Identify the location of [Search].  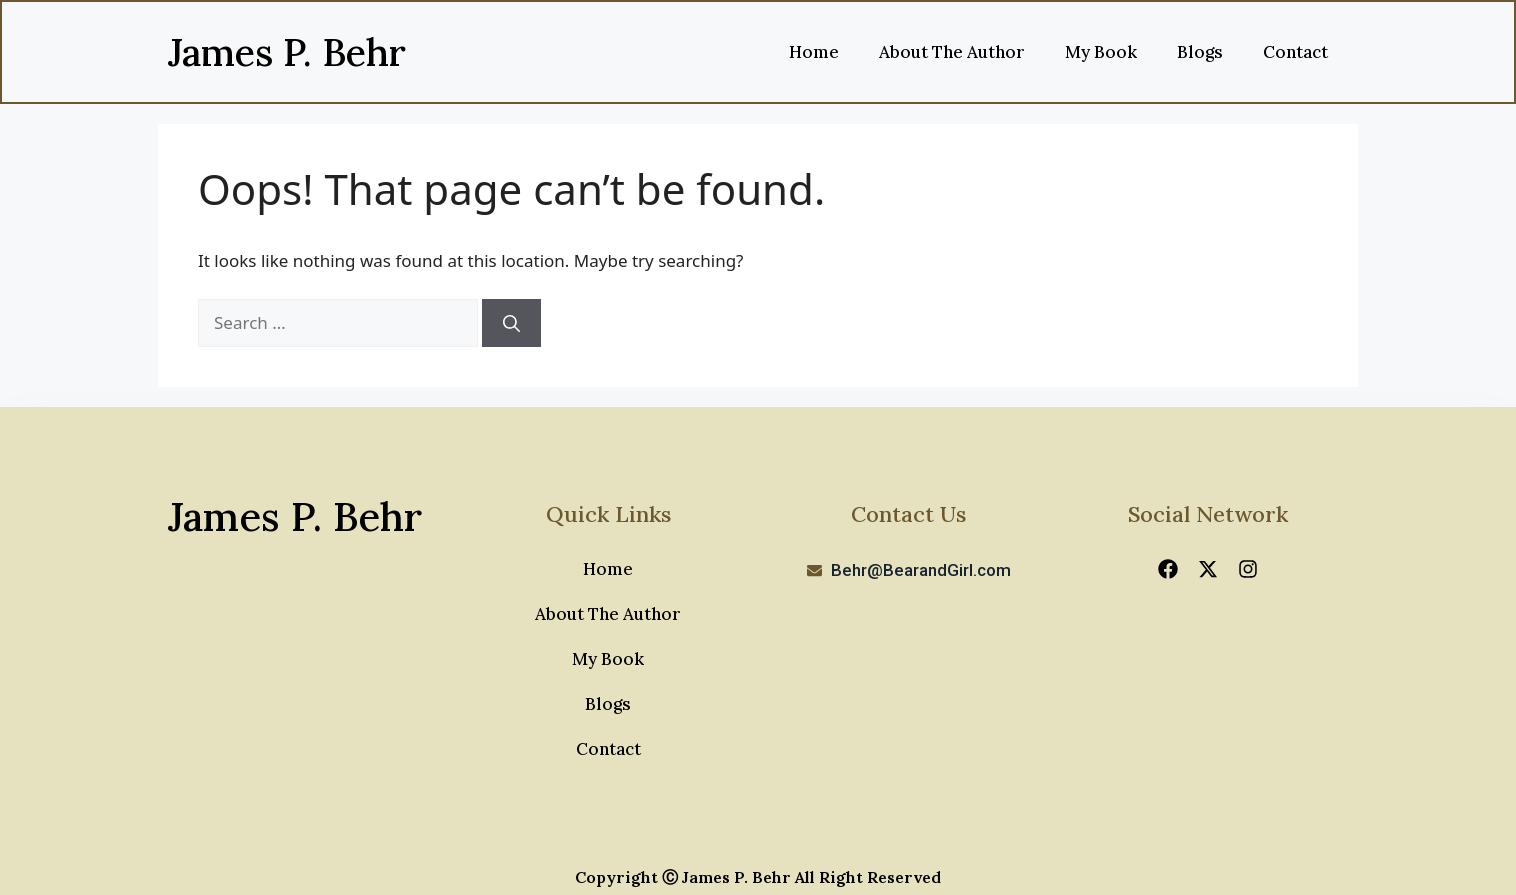
(511, 323).